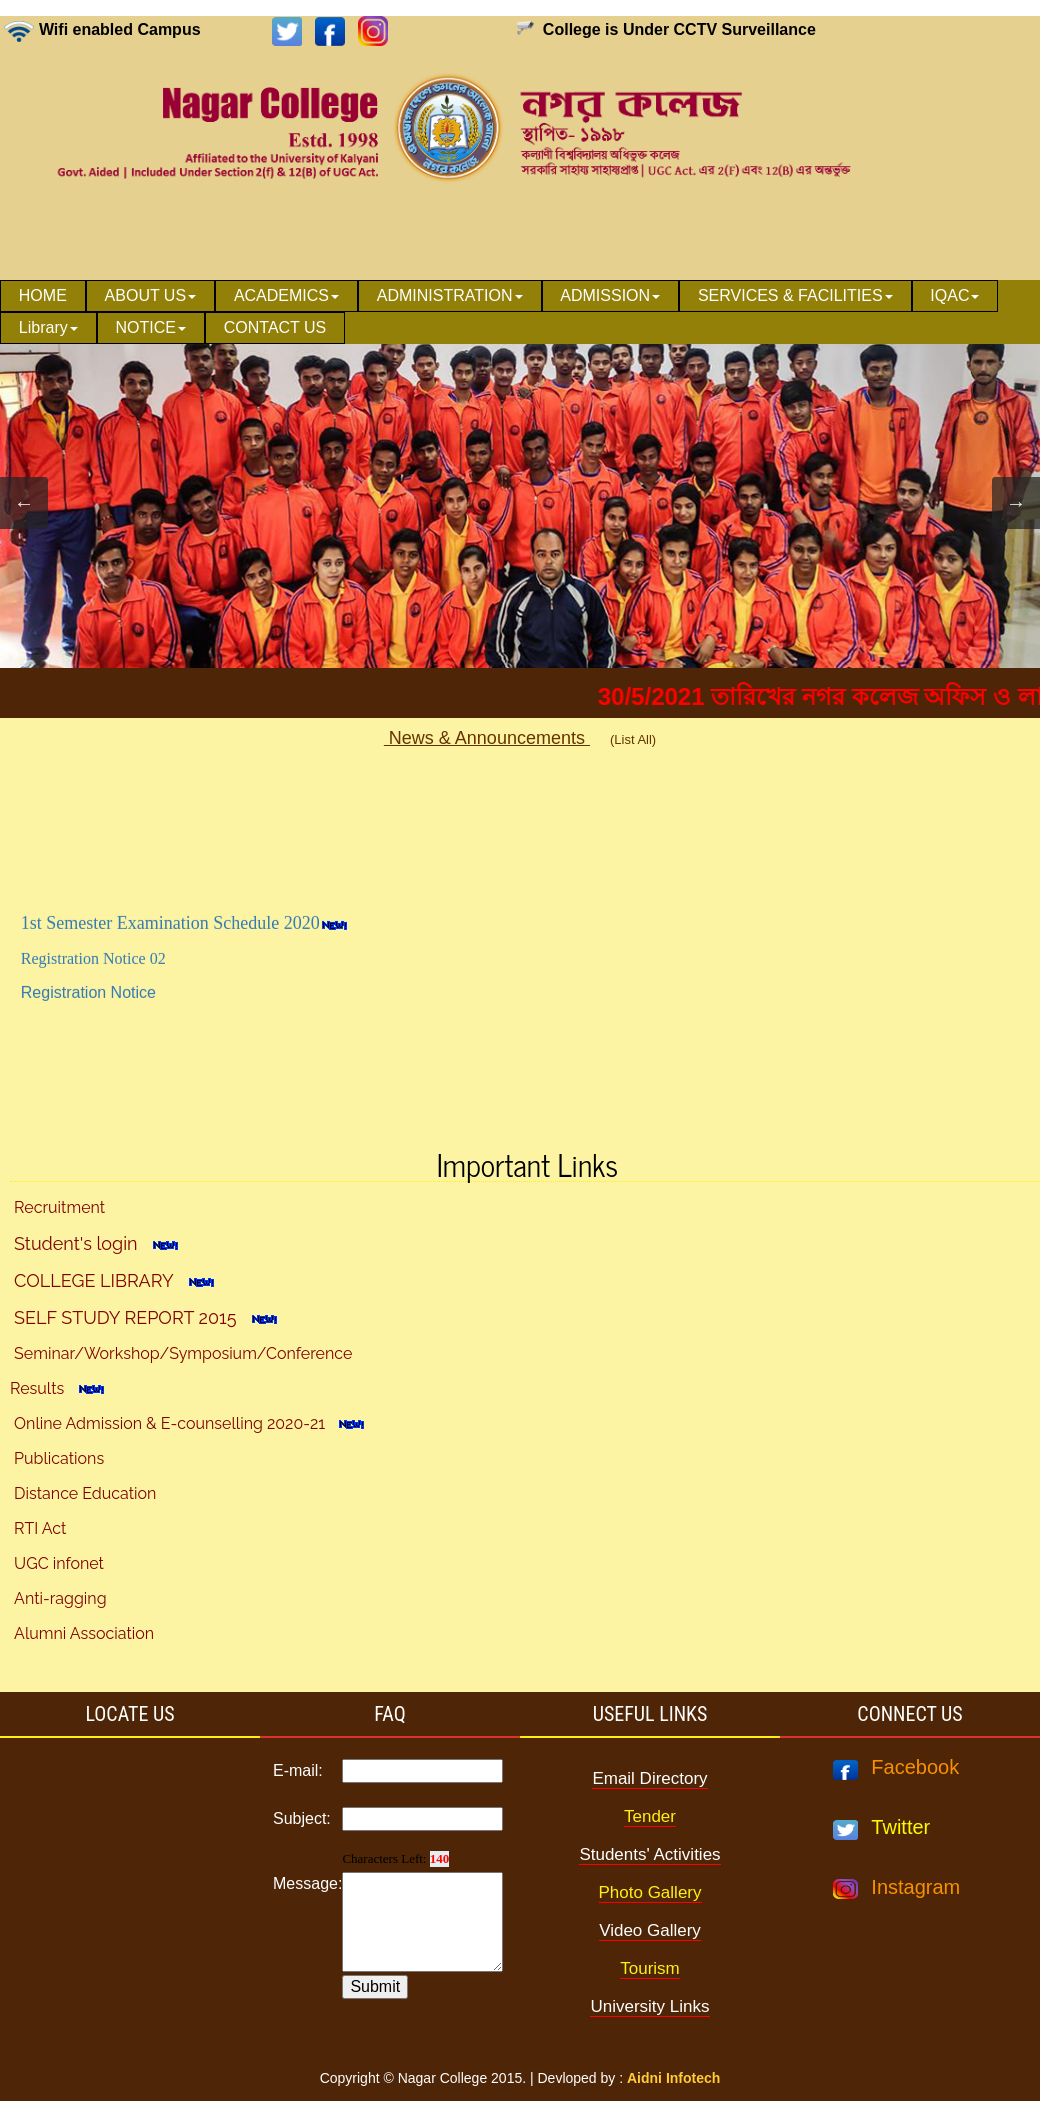  What do you see at coordinates (43, 295) in the screenshot?
I see `HOME` at bounding box center [43, 295].